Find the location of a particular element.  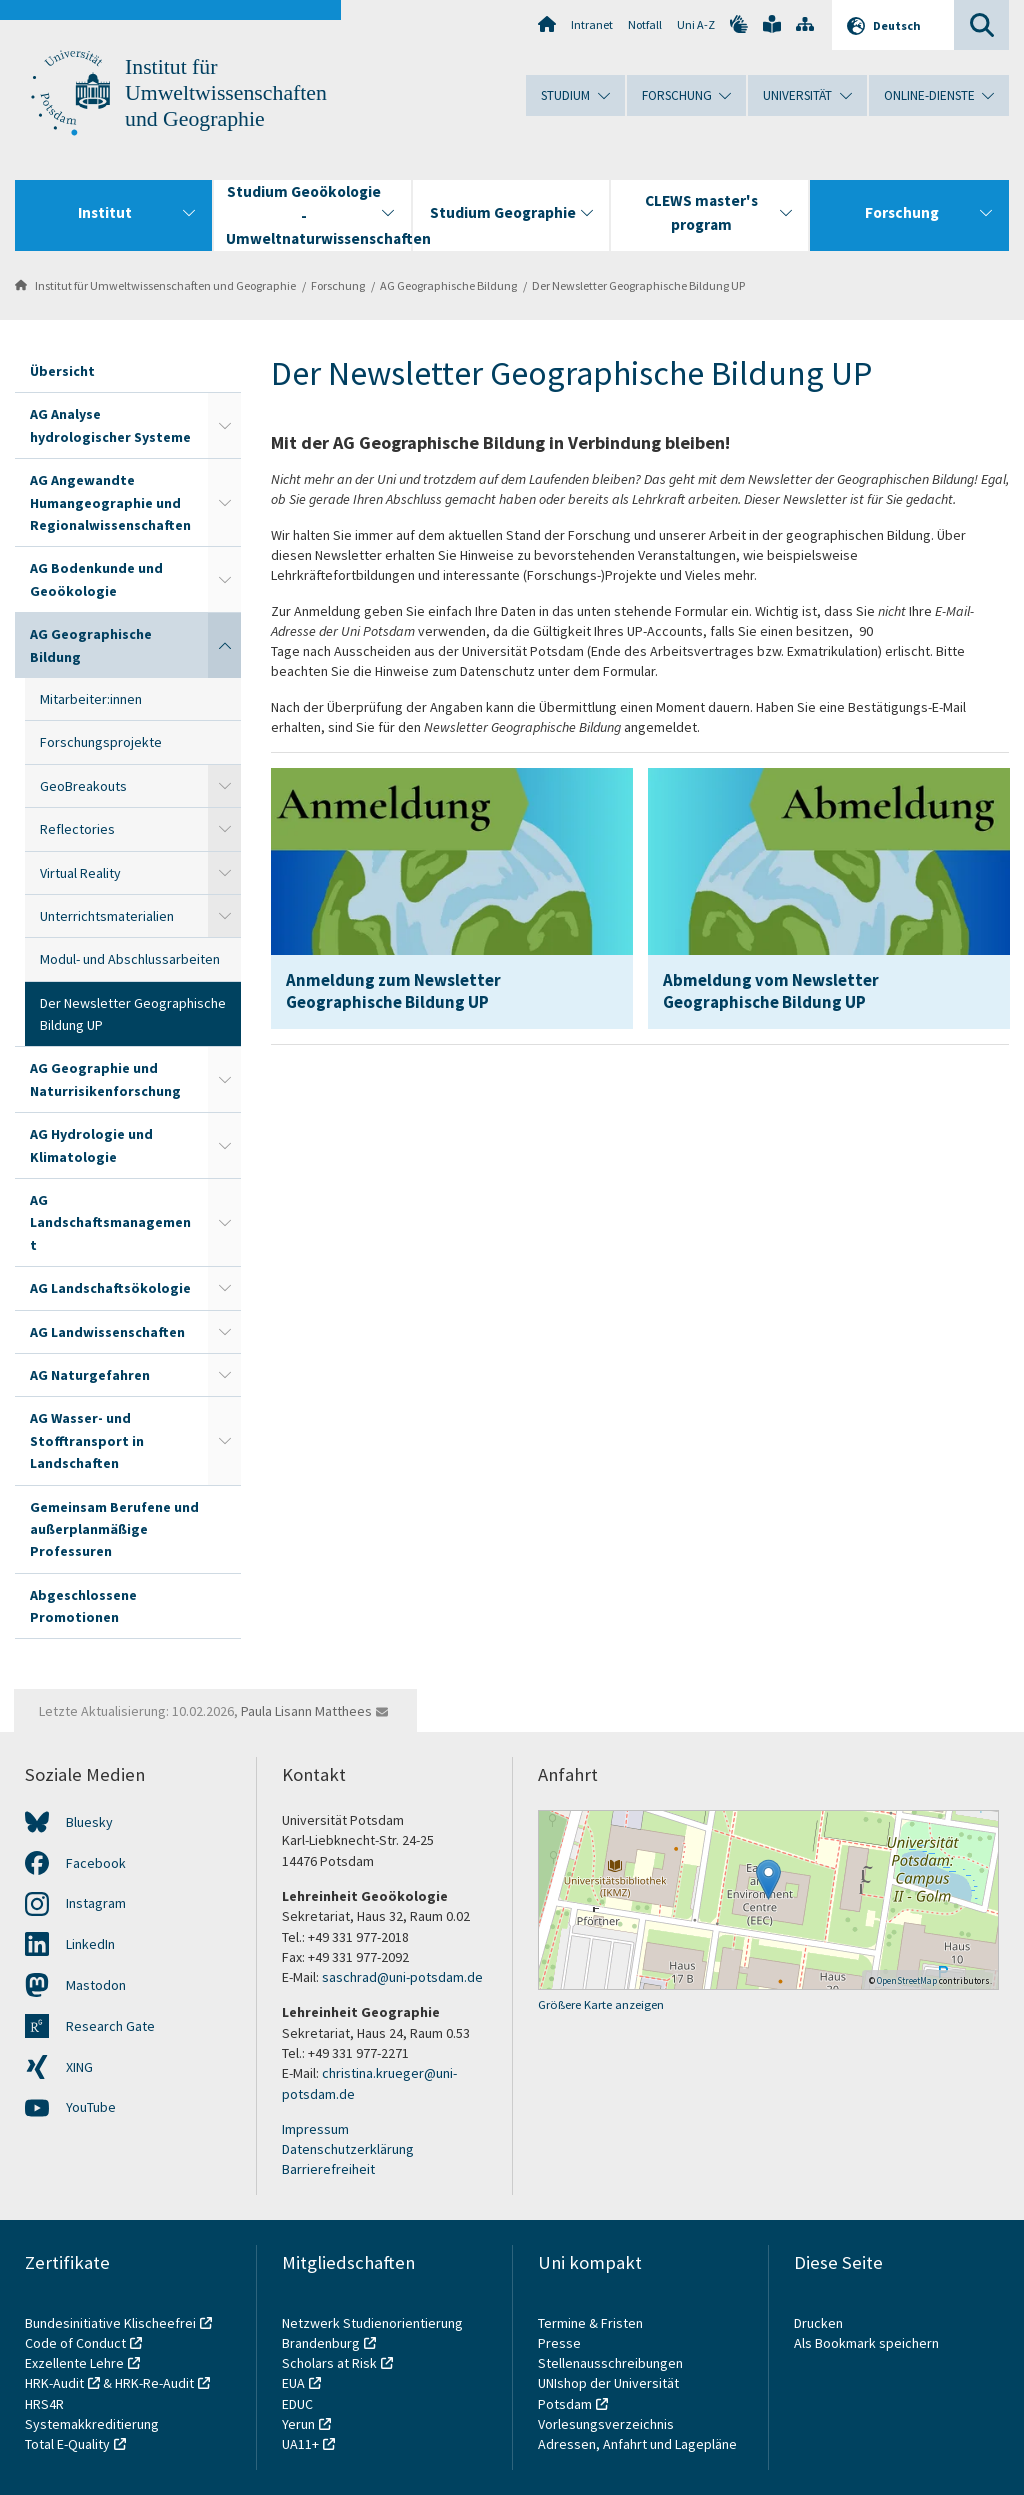

GeoBreakouts is located at coordinates (83, 786).